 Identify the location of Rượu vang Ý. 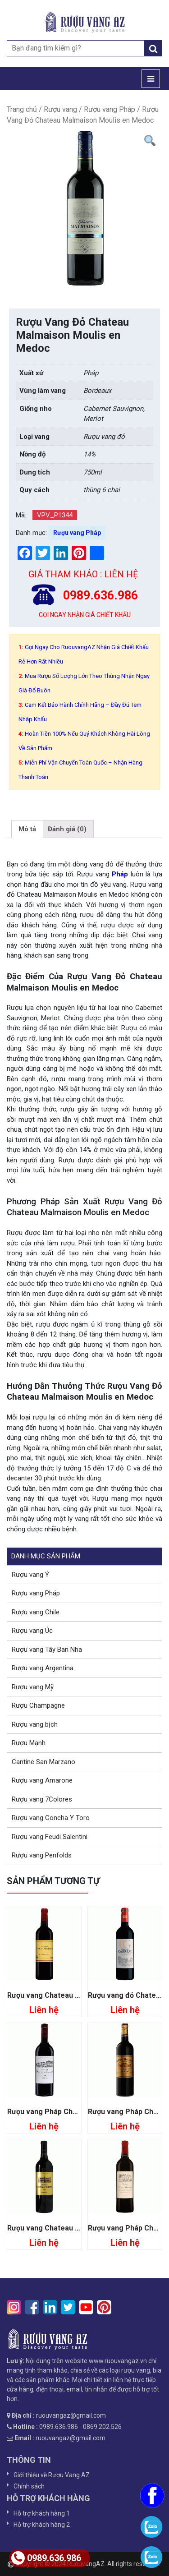
(30, 1575).